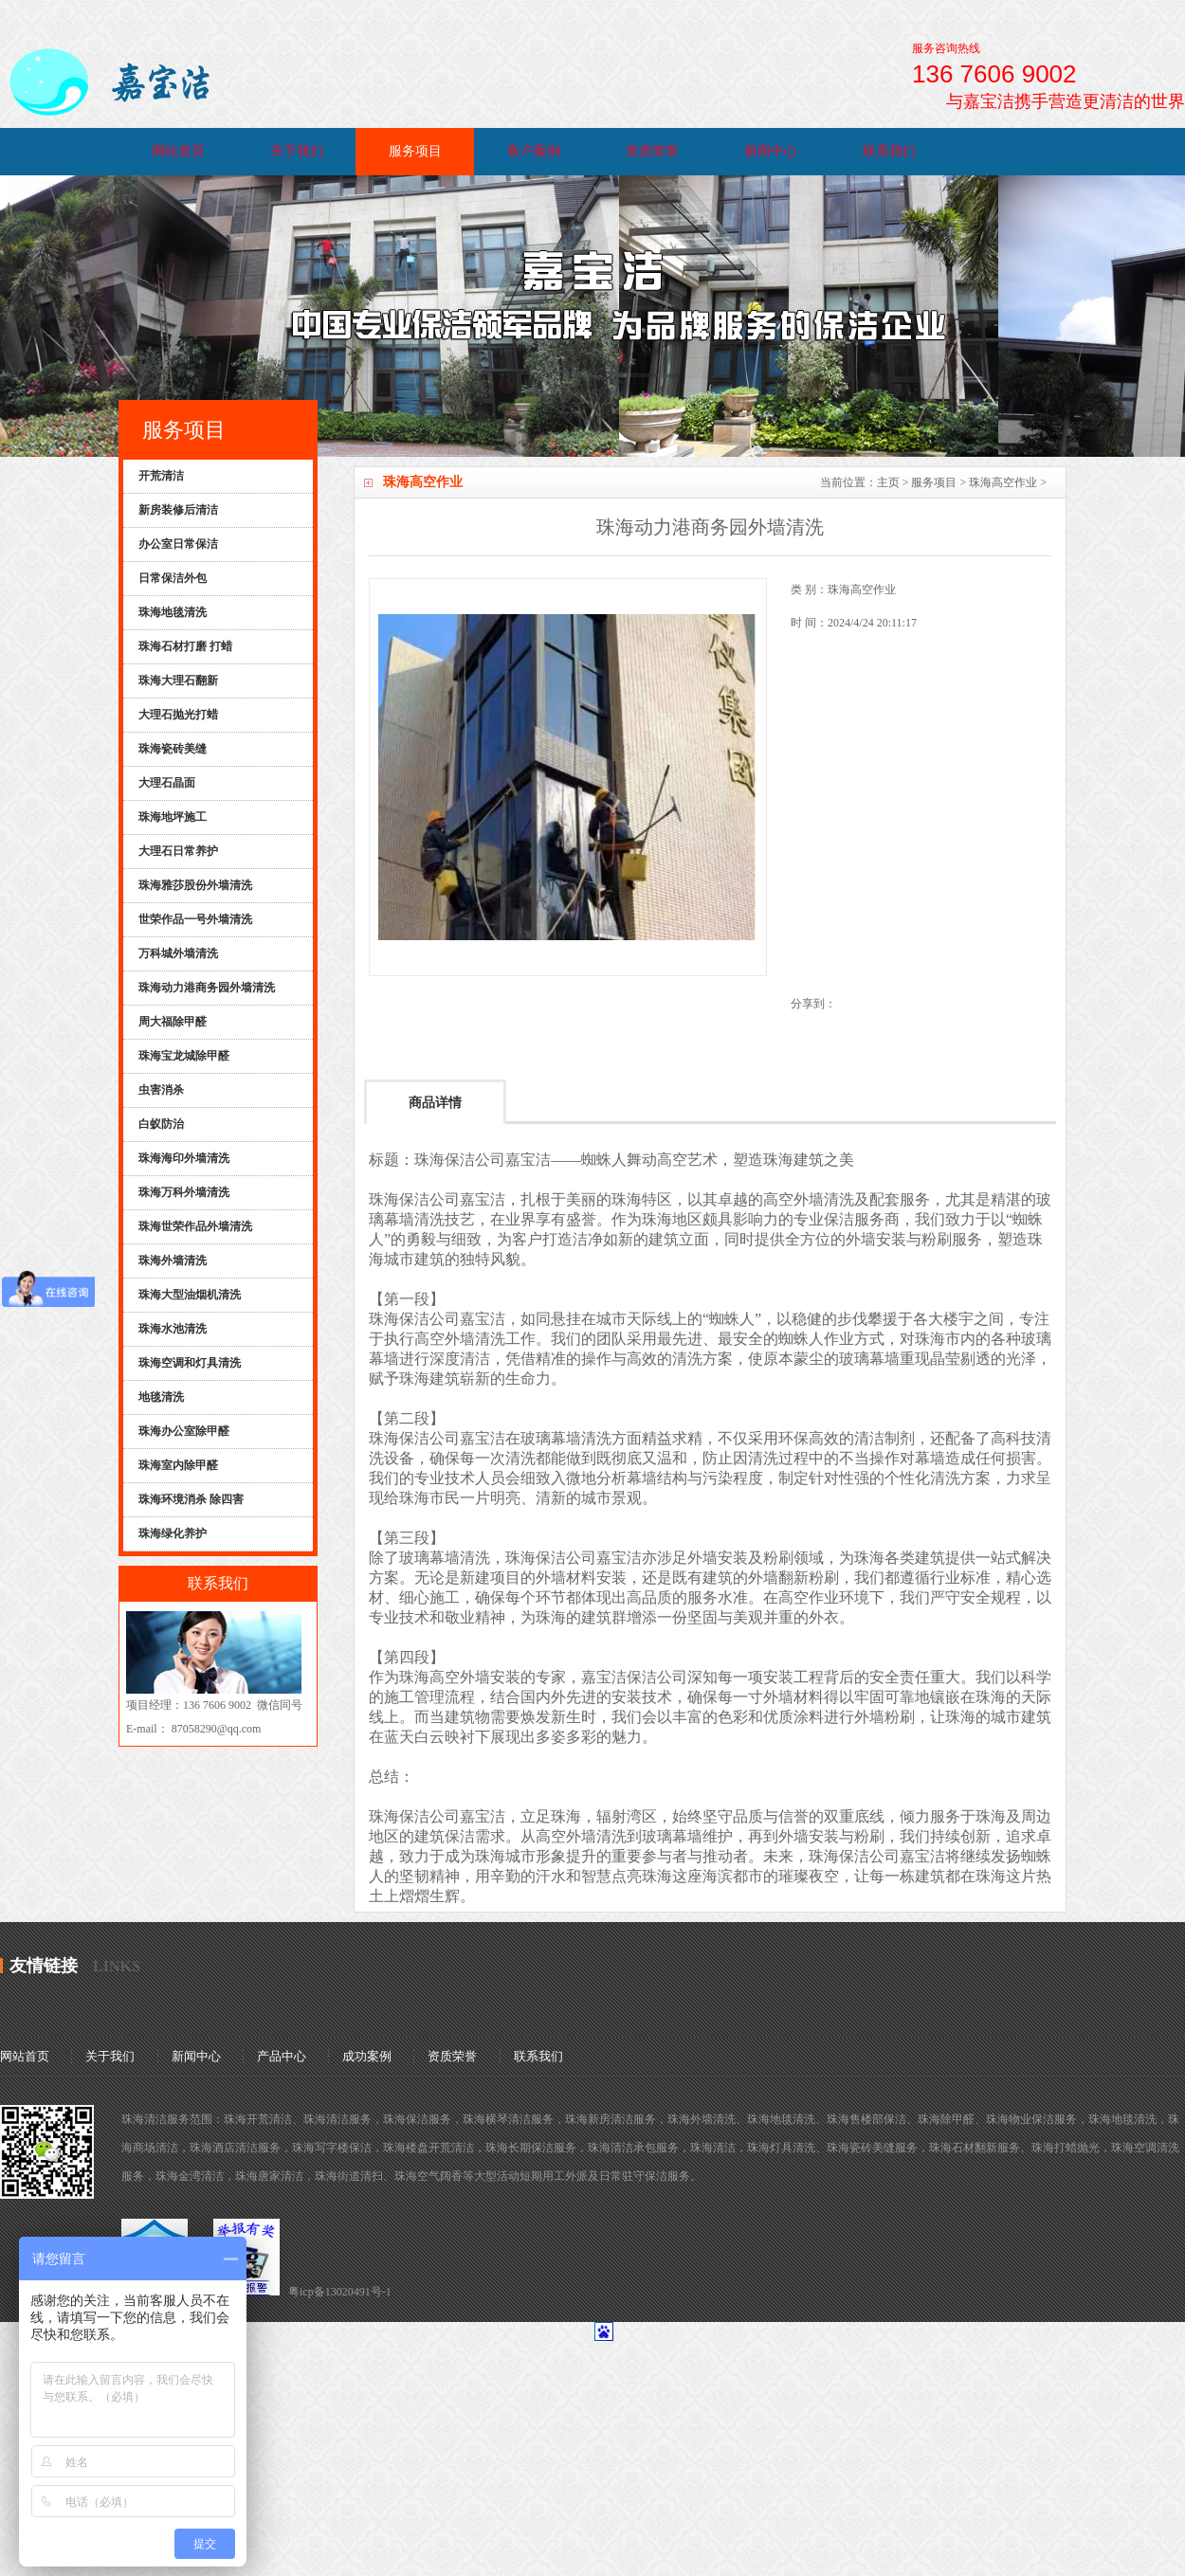 The width and height of the screenshot is (1185, 2576). Describe the element at coordinates (172, 612) in the screenshot. I see `珠海地毯清洗` at that location.